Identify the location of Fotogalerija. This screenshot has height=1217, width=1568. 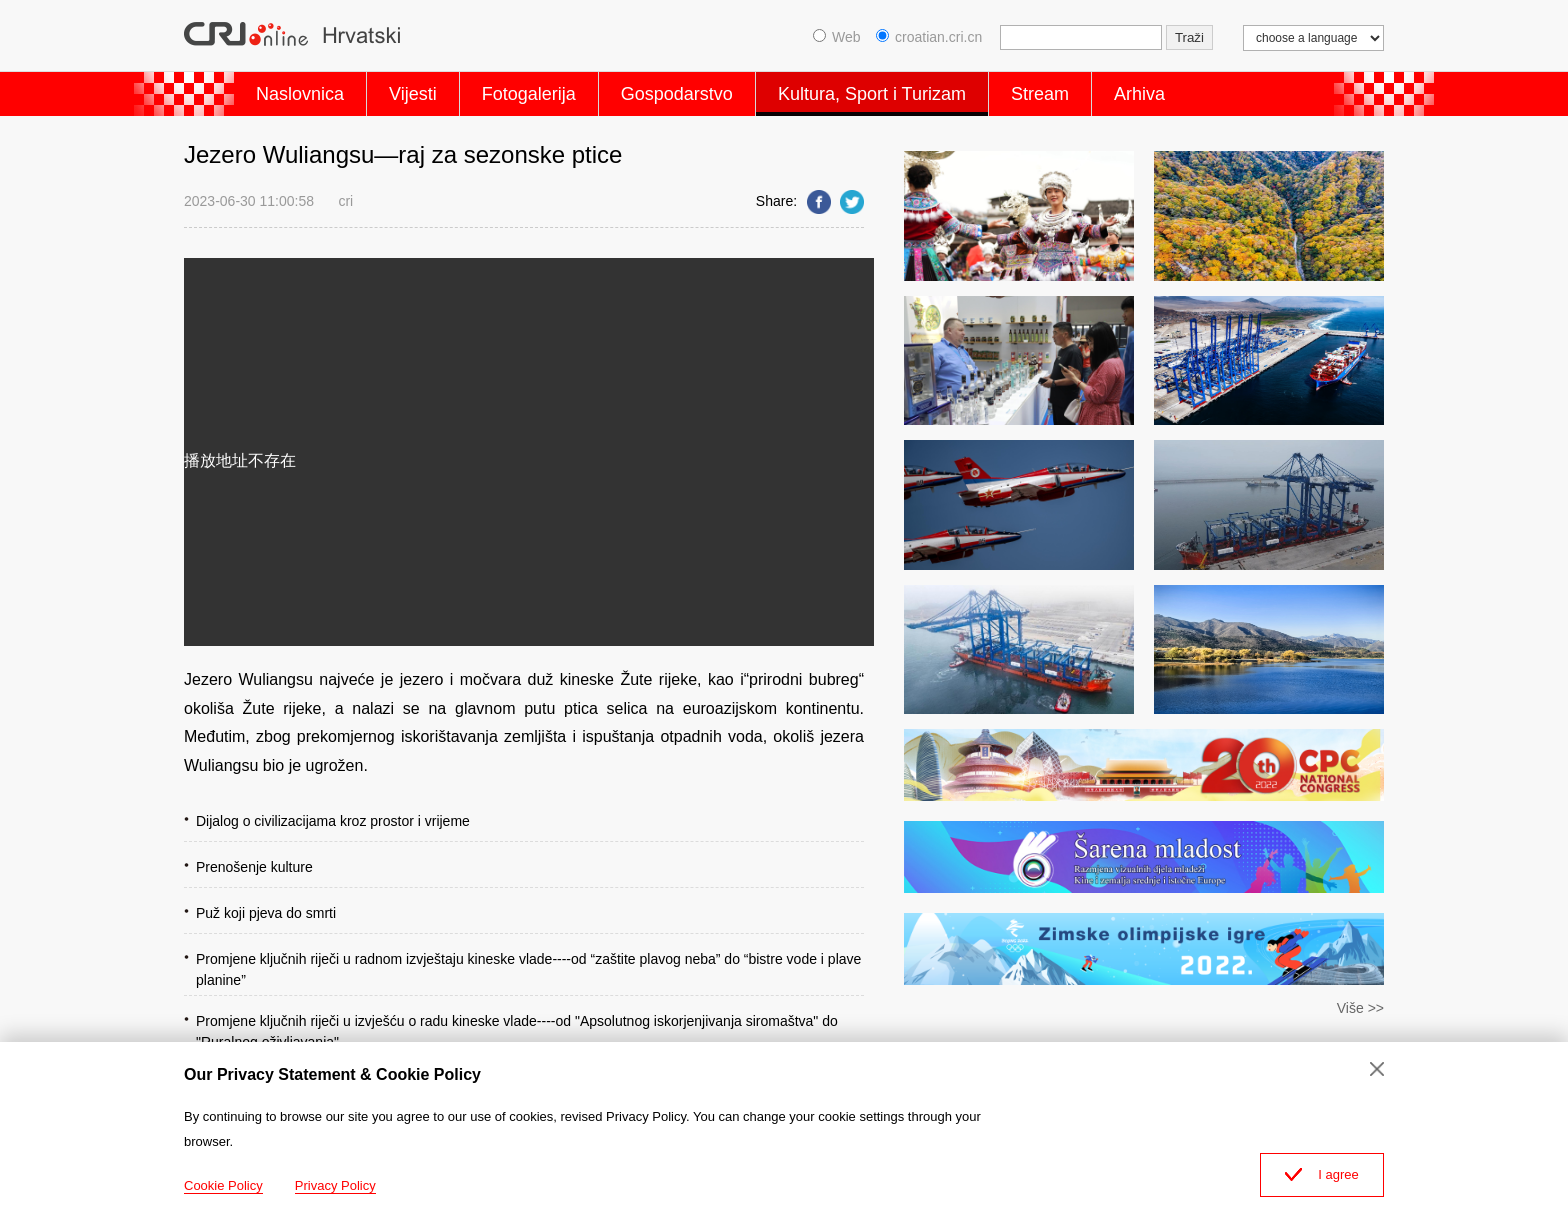
(529, 94).